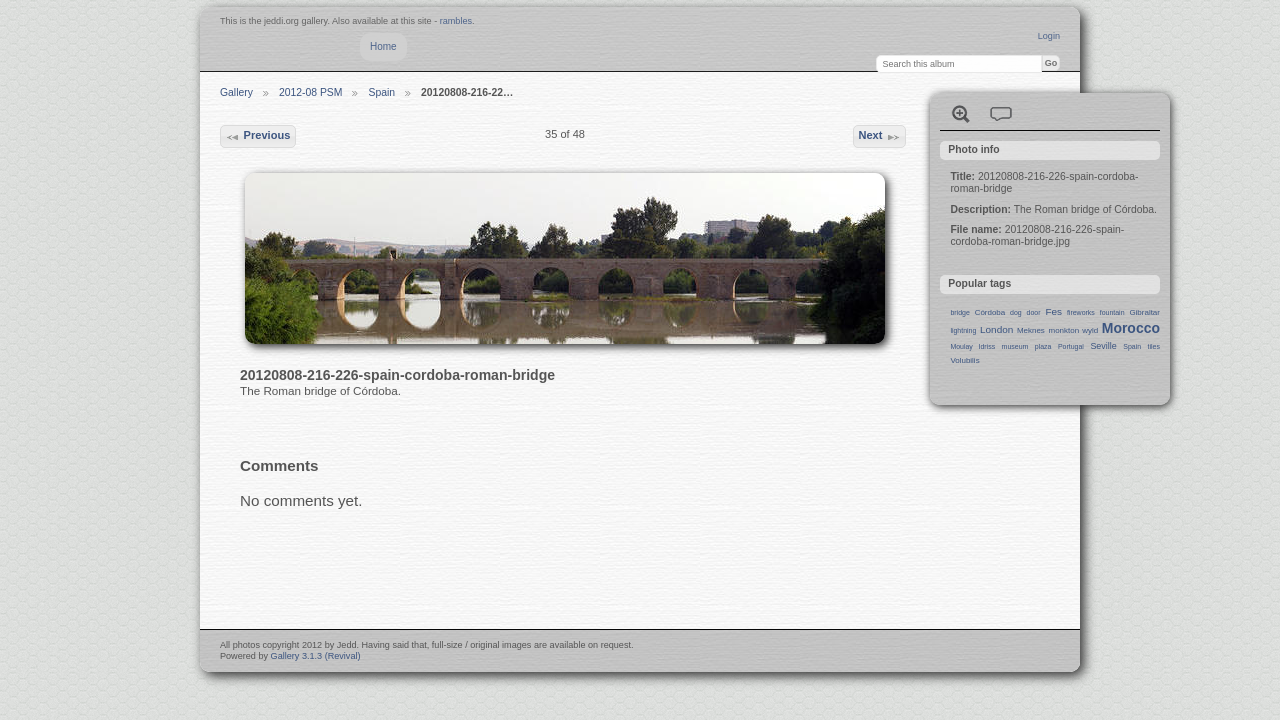 Image resolution: width=1280 pixels, height=720 pixels. I want to click on plaza, so click(1043, 346).